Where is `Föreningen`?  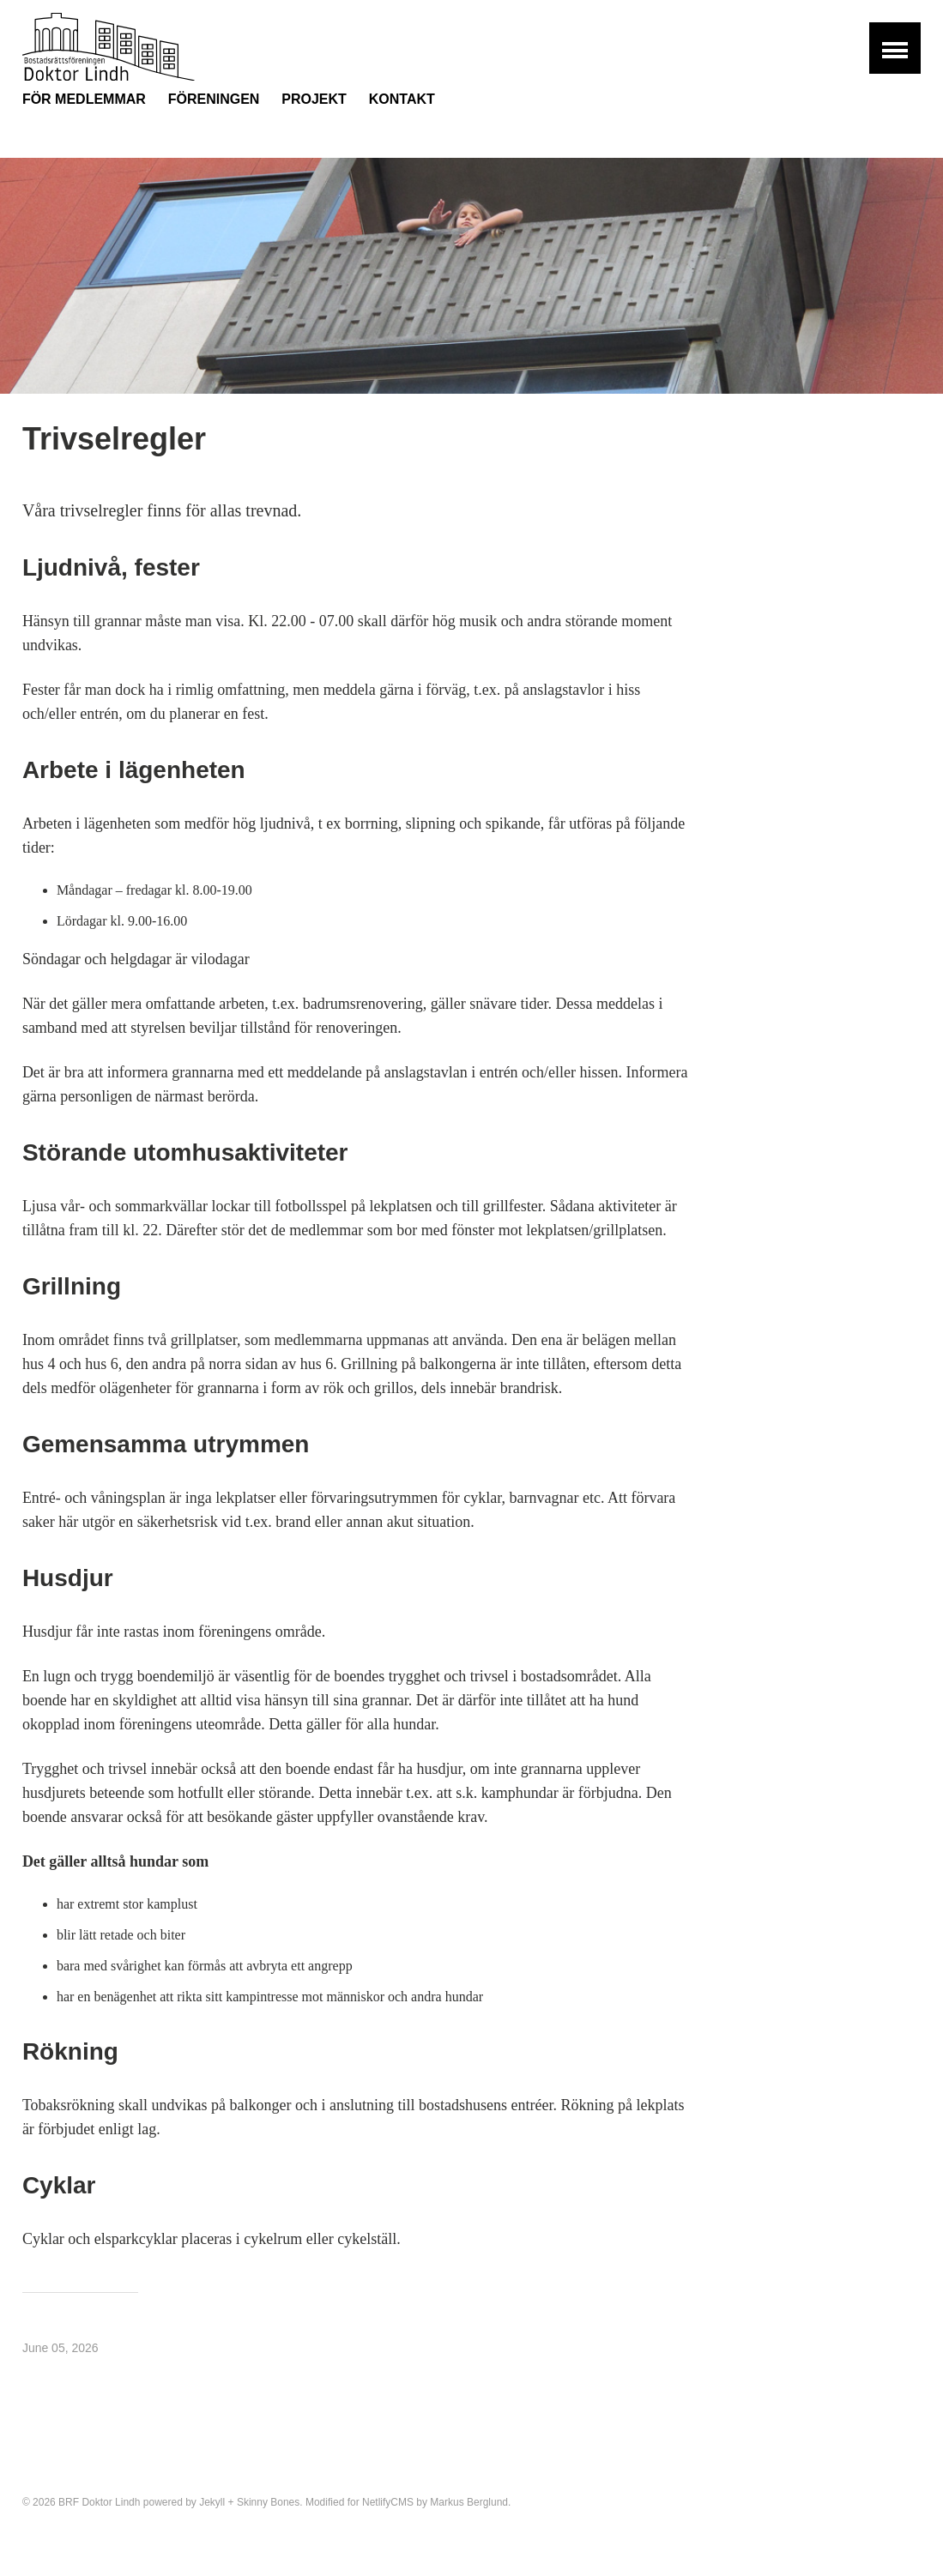
Föreningen is located at coordinates (214, 99).